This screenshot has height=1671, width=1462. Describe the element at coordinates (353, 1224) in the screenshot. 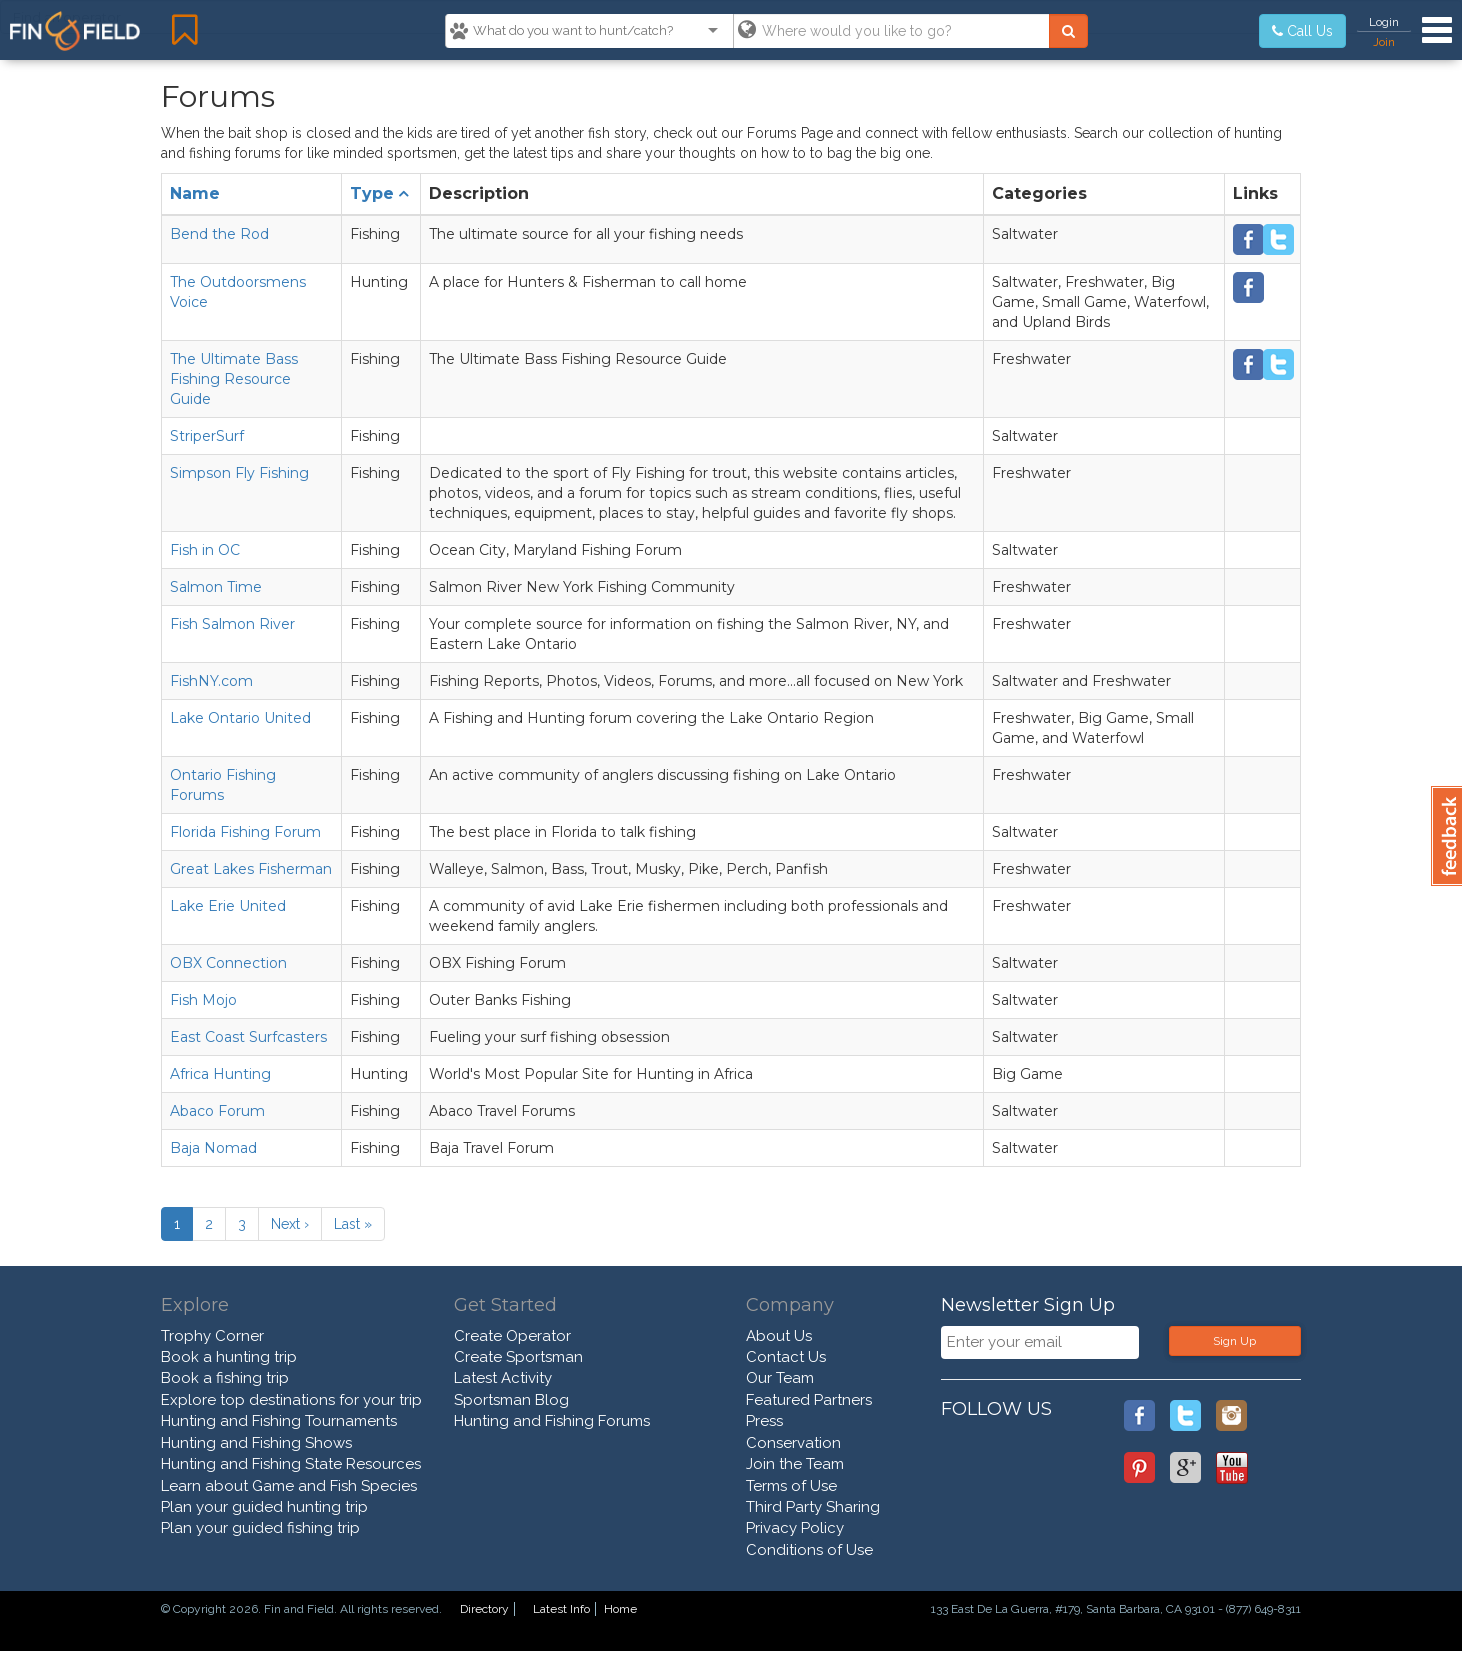

I see `Last »` at that location.